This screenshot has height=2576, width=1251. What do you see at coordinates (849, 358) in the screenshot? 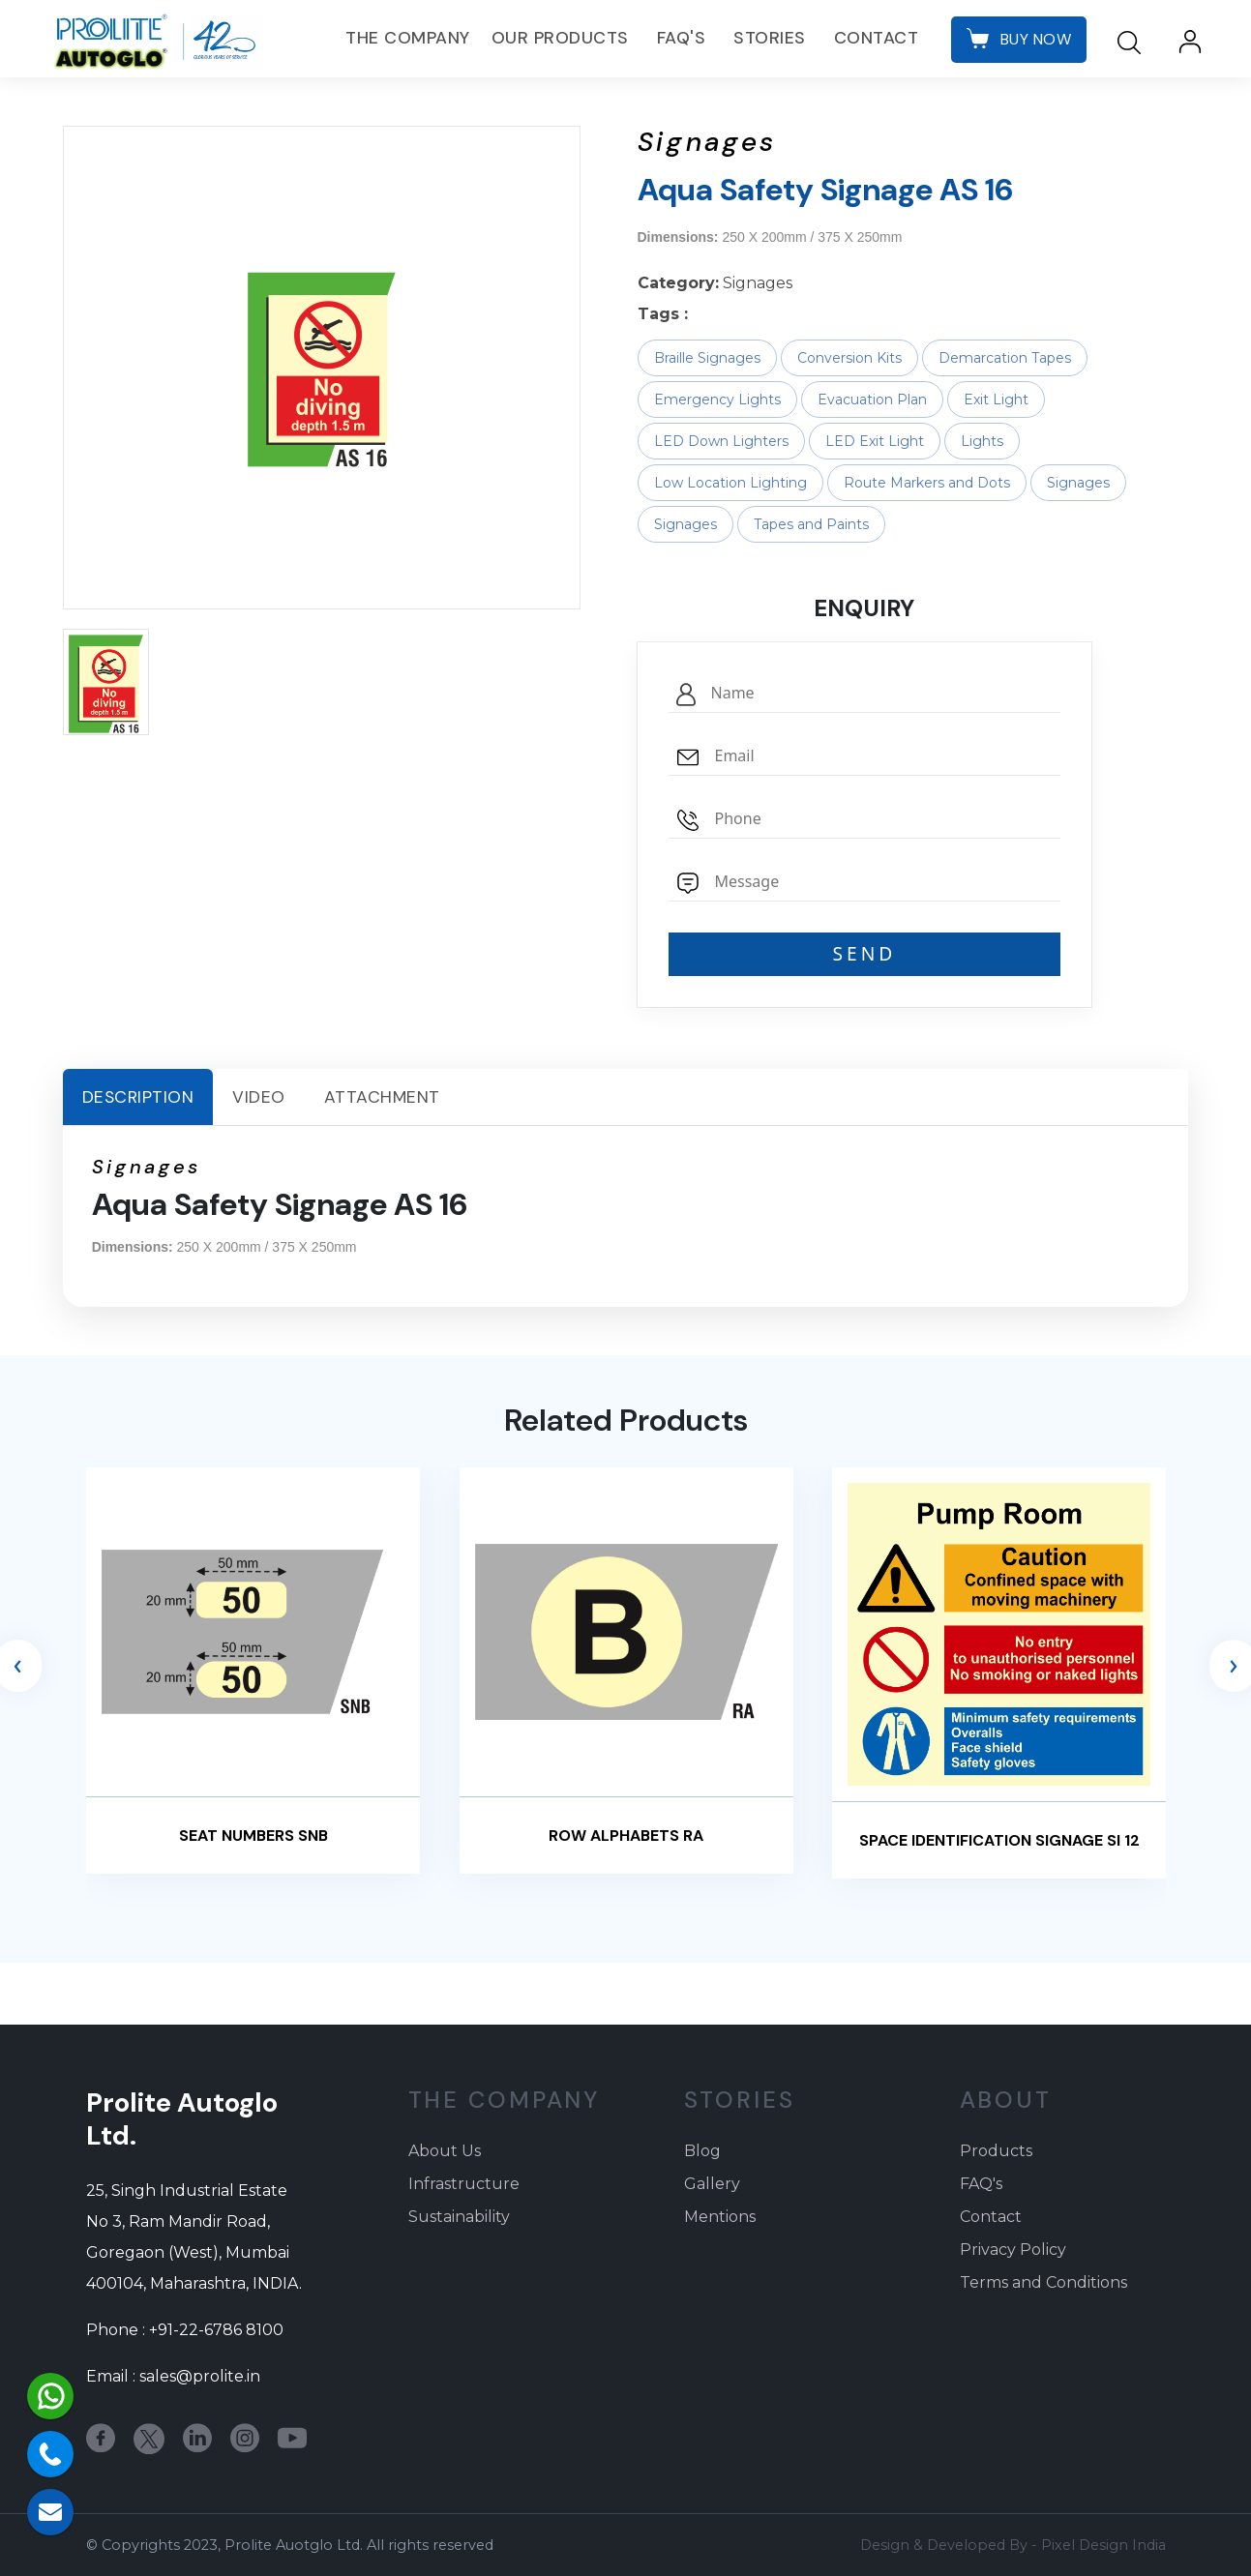
I see `Conversion Kits` at bounding box center [849, 358].